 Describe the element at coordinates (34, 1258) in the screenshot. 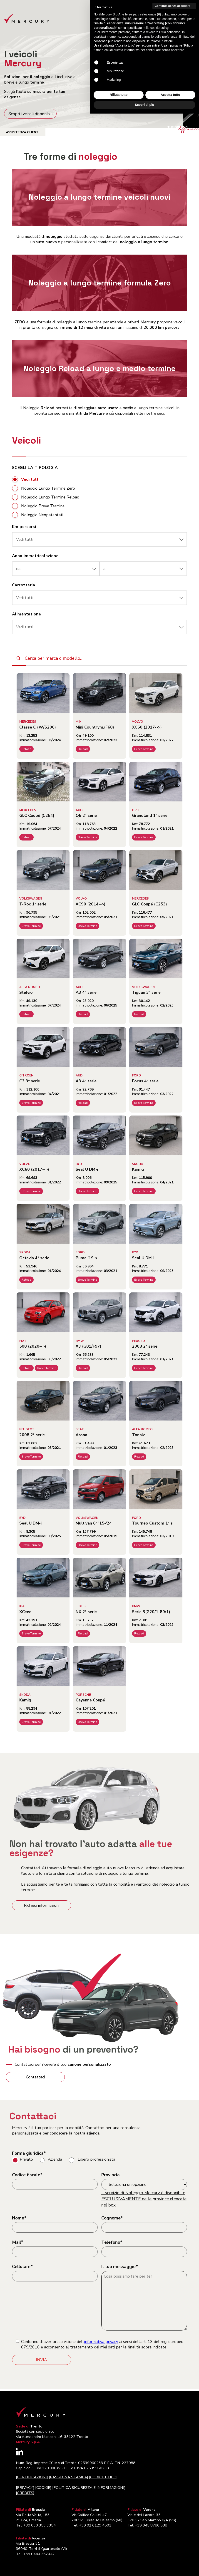

I see `Octavia 4ª serie` at that location.